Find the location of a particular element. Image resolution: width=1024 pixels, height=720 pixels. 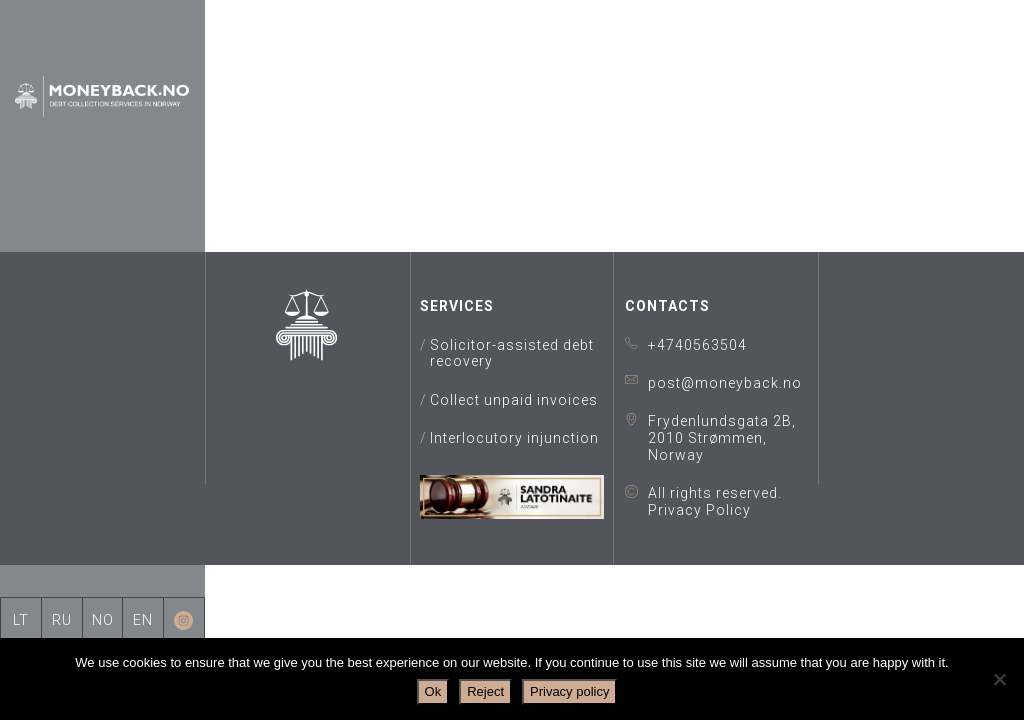

EN is located at coordinates (143, 620).